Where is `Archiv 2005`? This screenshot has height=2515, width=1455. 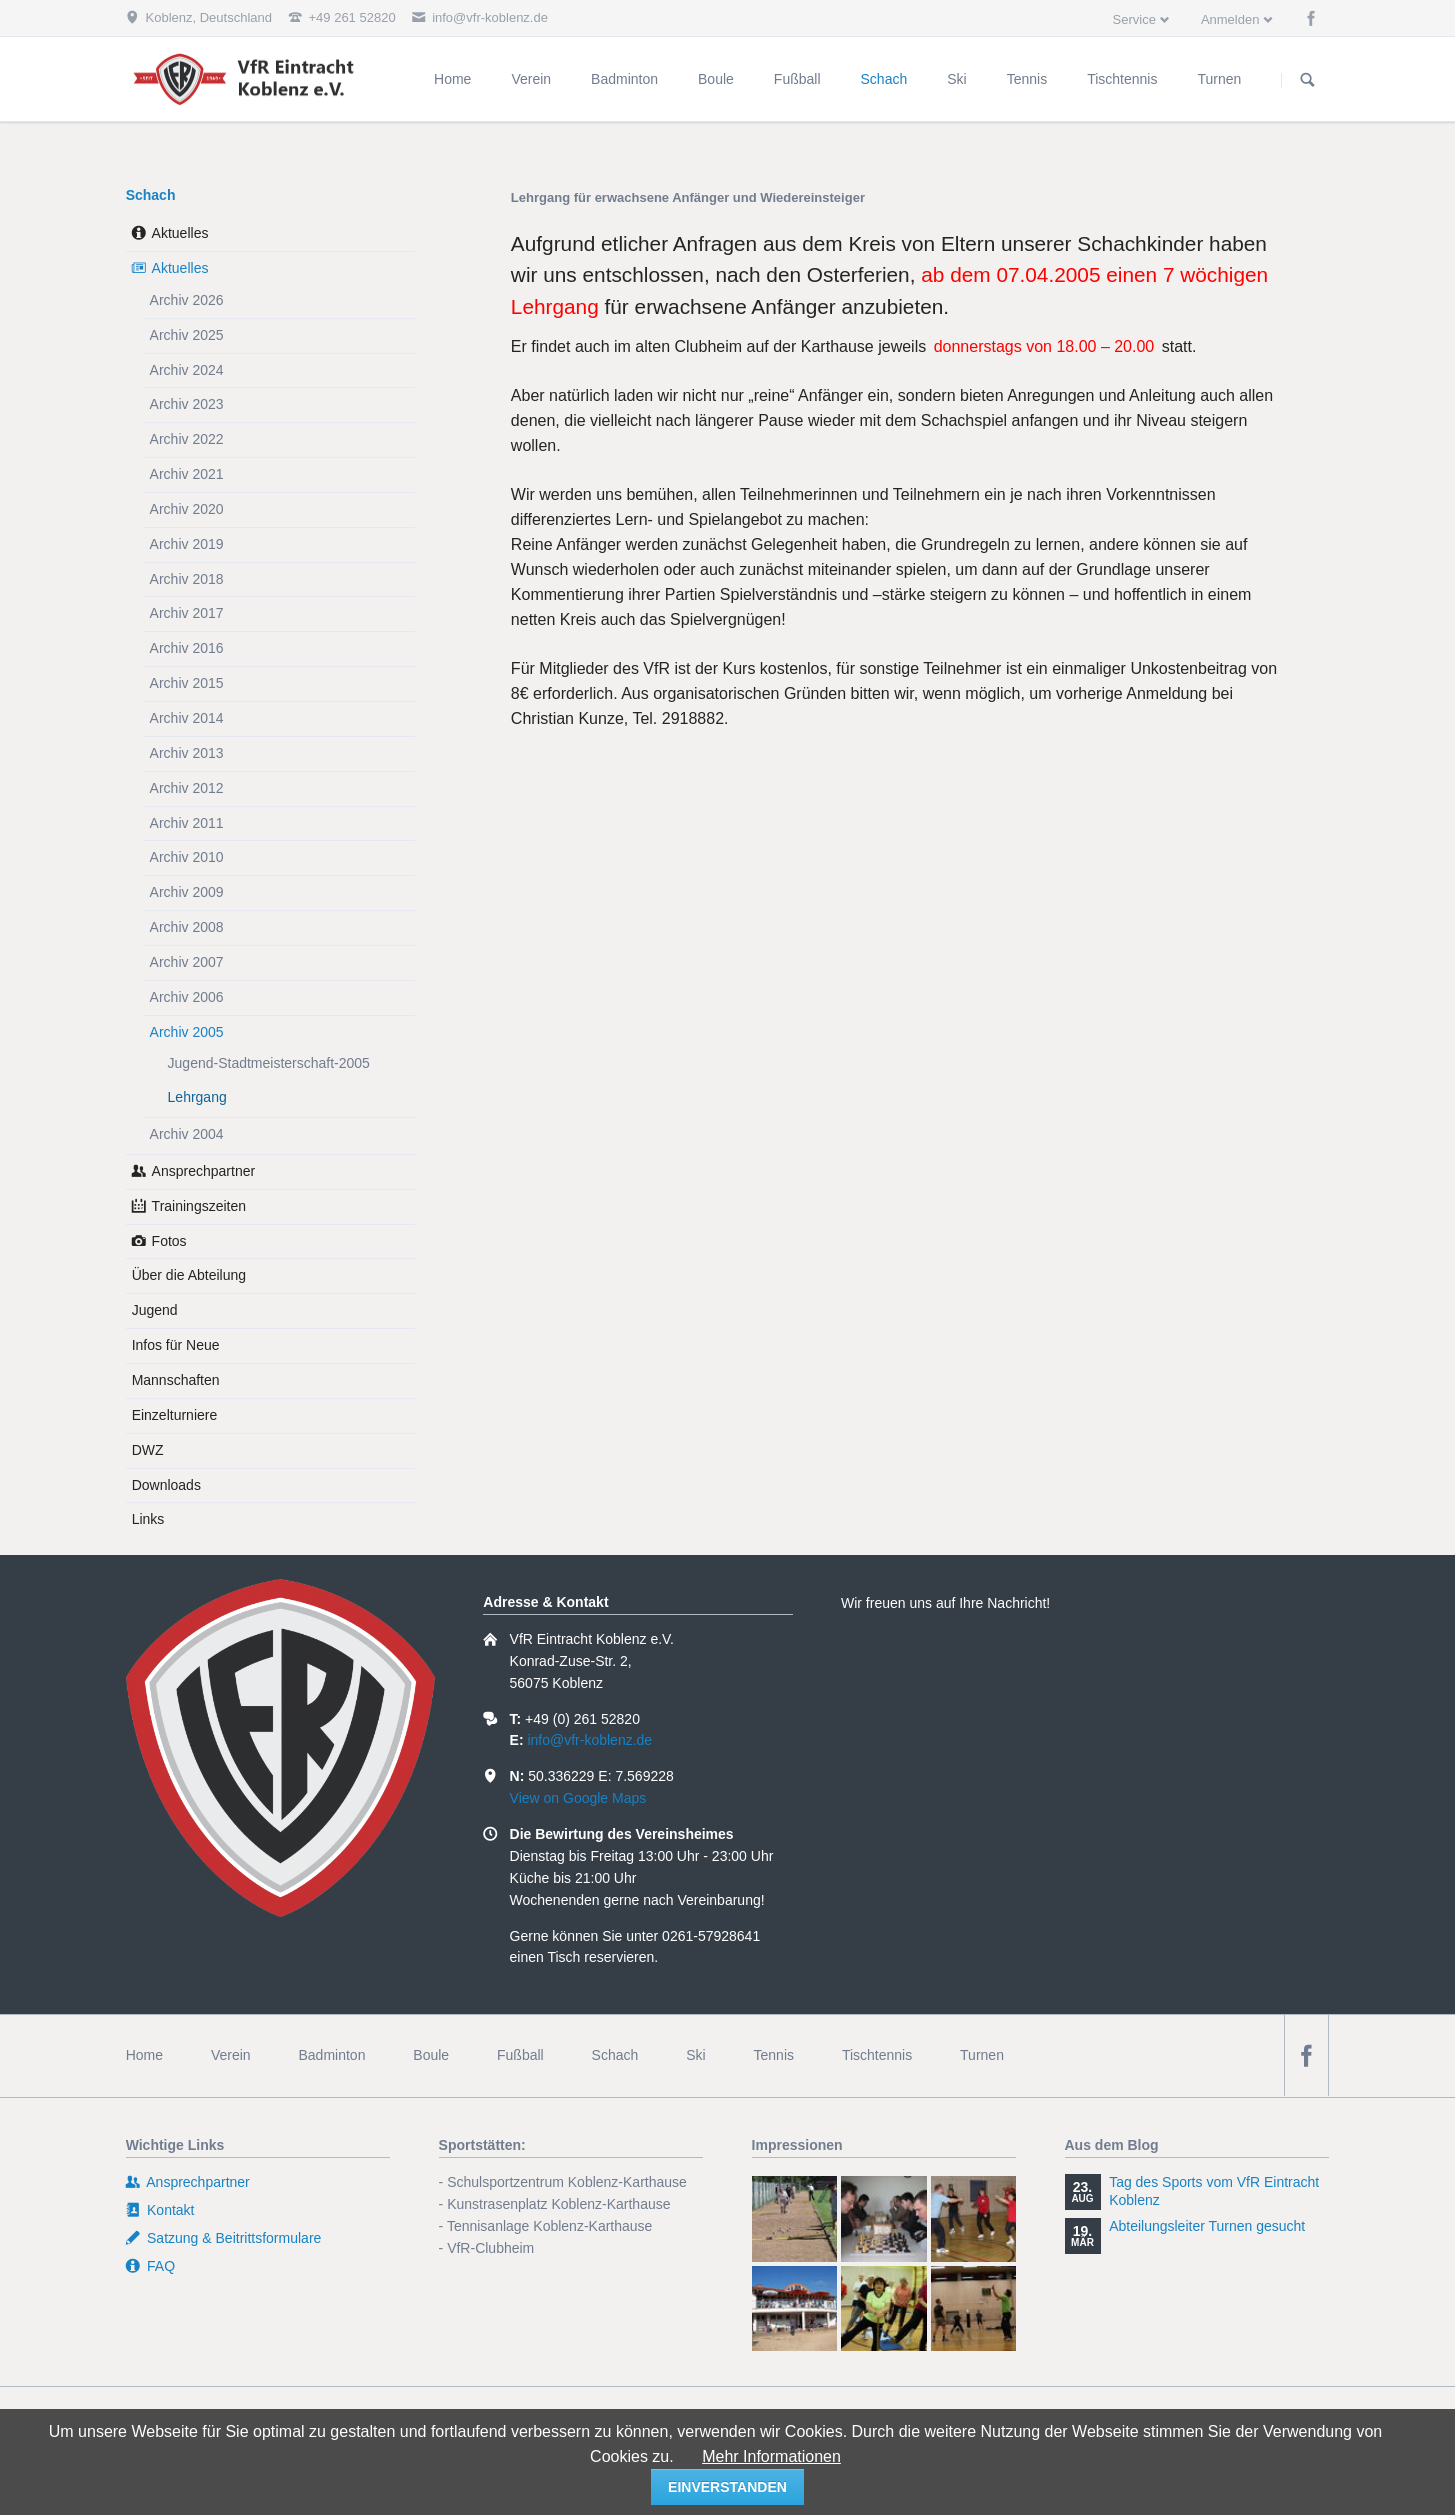 Archiv 2005 is located at coordinates (187, 1032).